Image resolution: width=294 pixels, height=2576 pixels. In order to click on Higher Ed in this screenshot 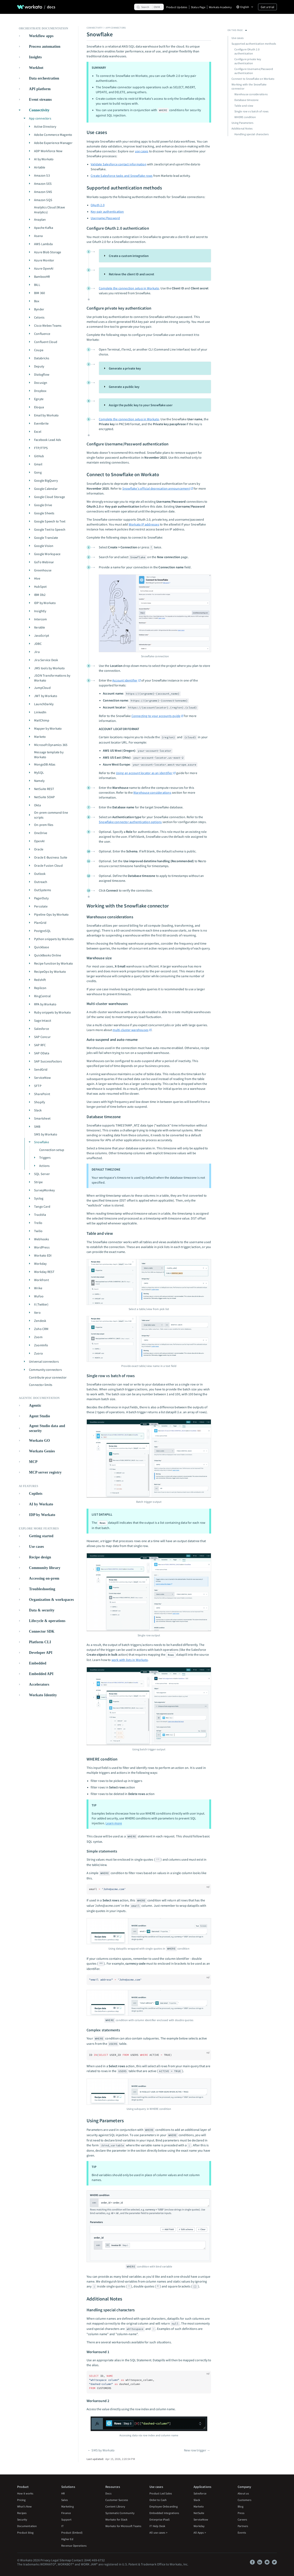, I will do `click(67, 2539)`.